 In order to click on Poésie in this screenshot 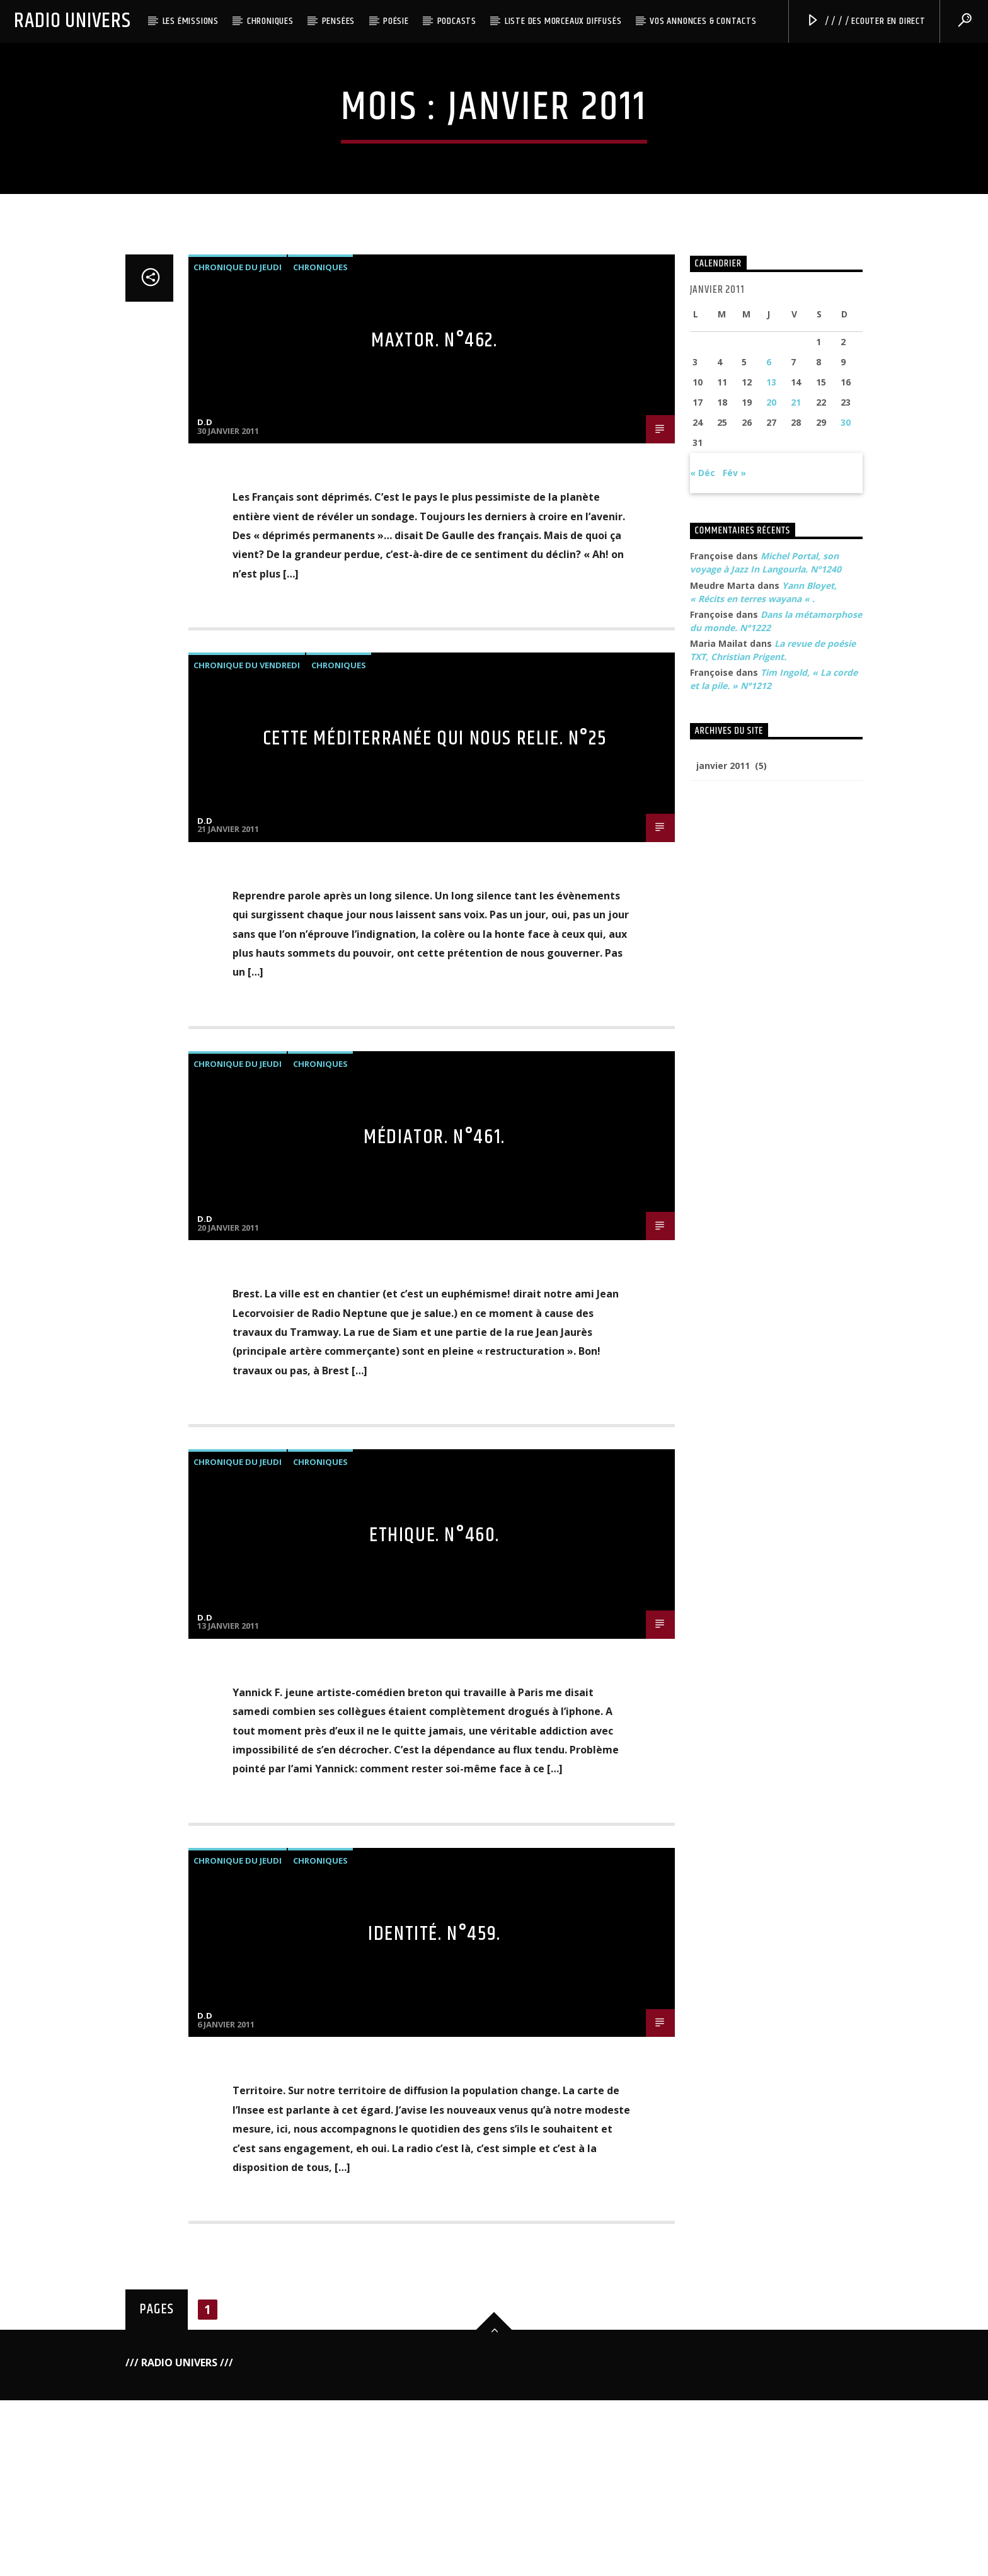, I will do `click(396, 21)`.